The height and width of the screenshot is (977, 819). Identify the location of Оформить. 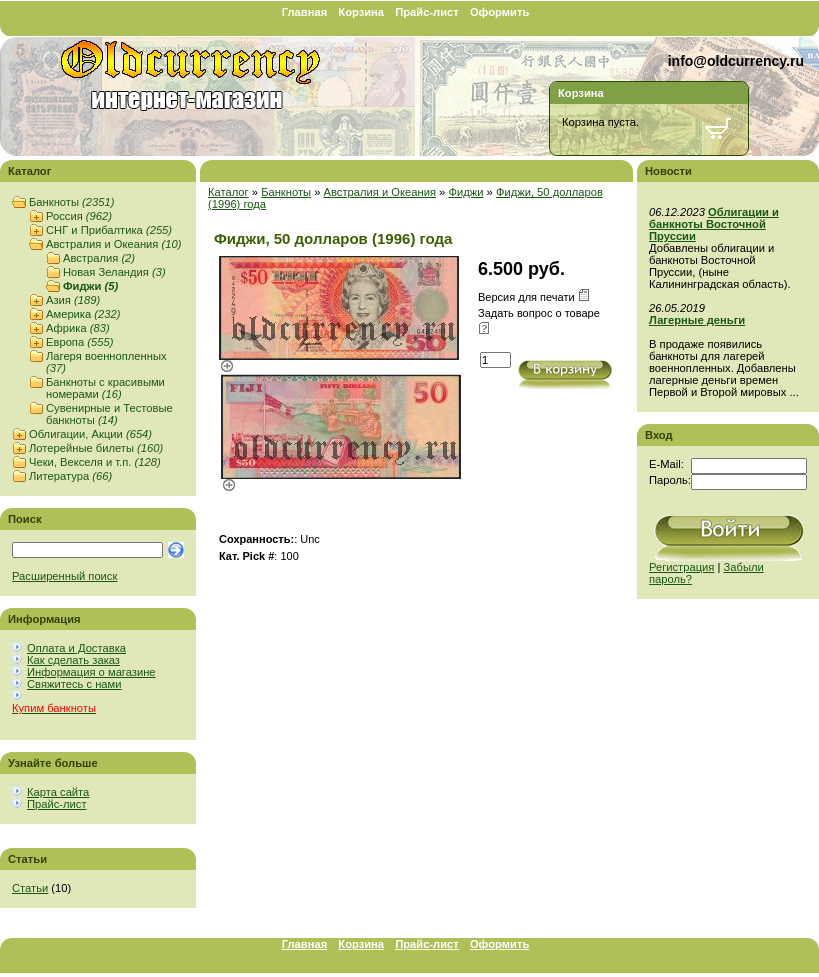
(499, 12).